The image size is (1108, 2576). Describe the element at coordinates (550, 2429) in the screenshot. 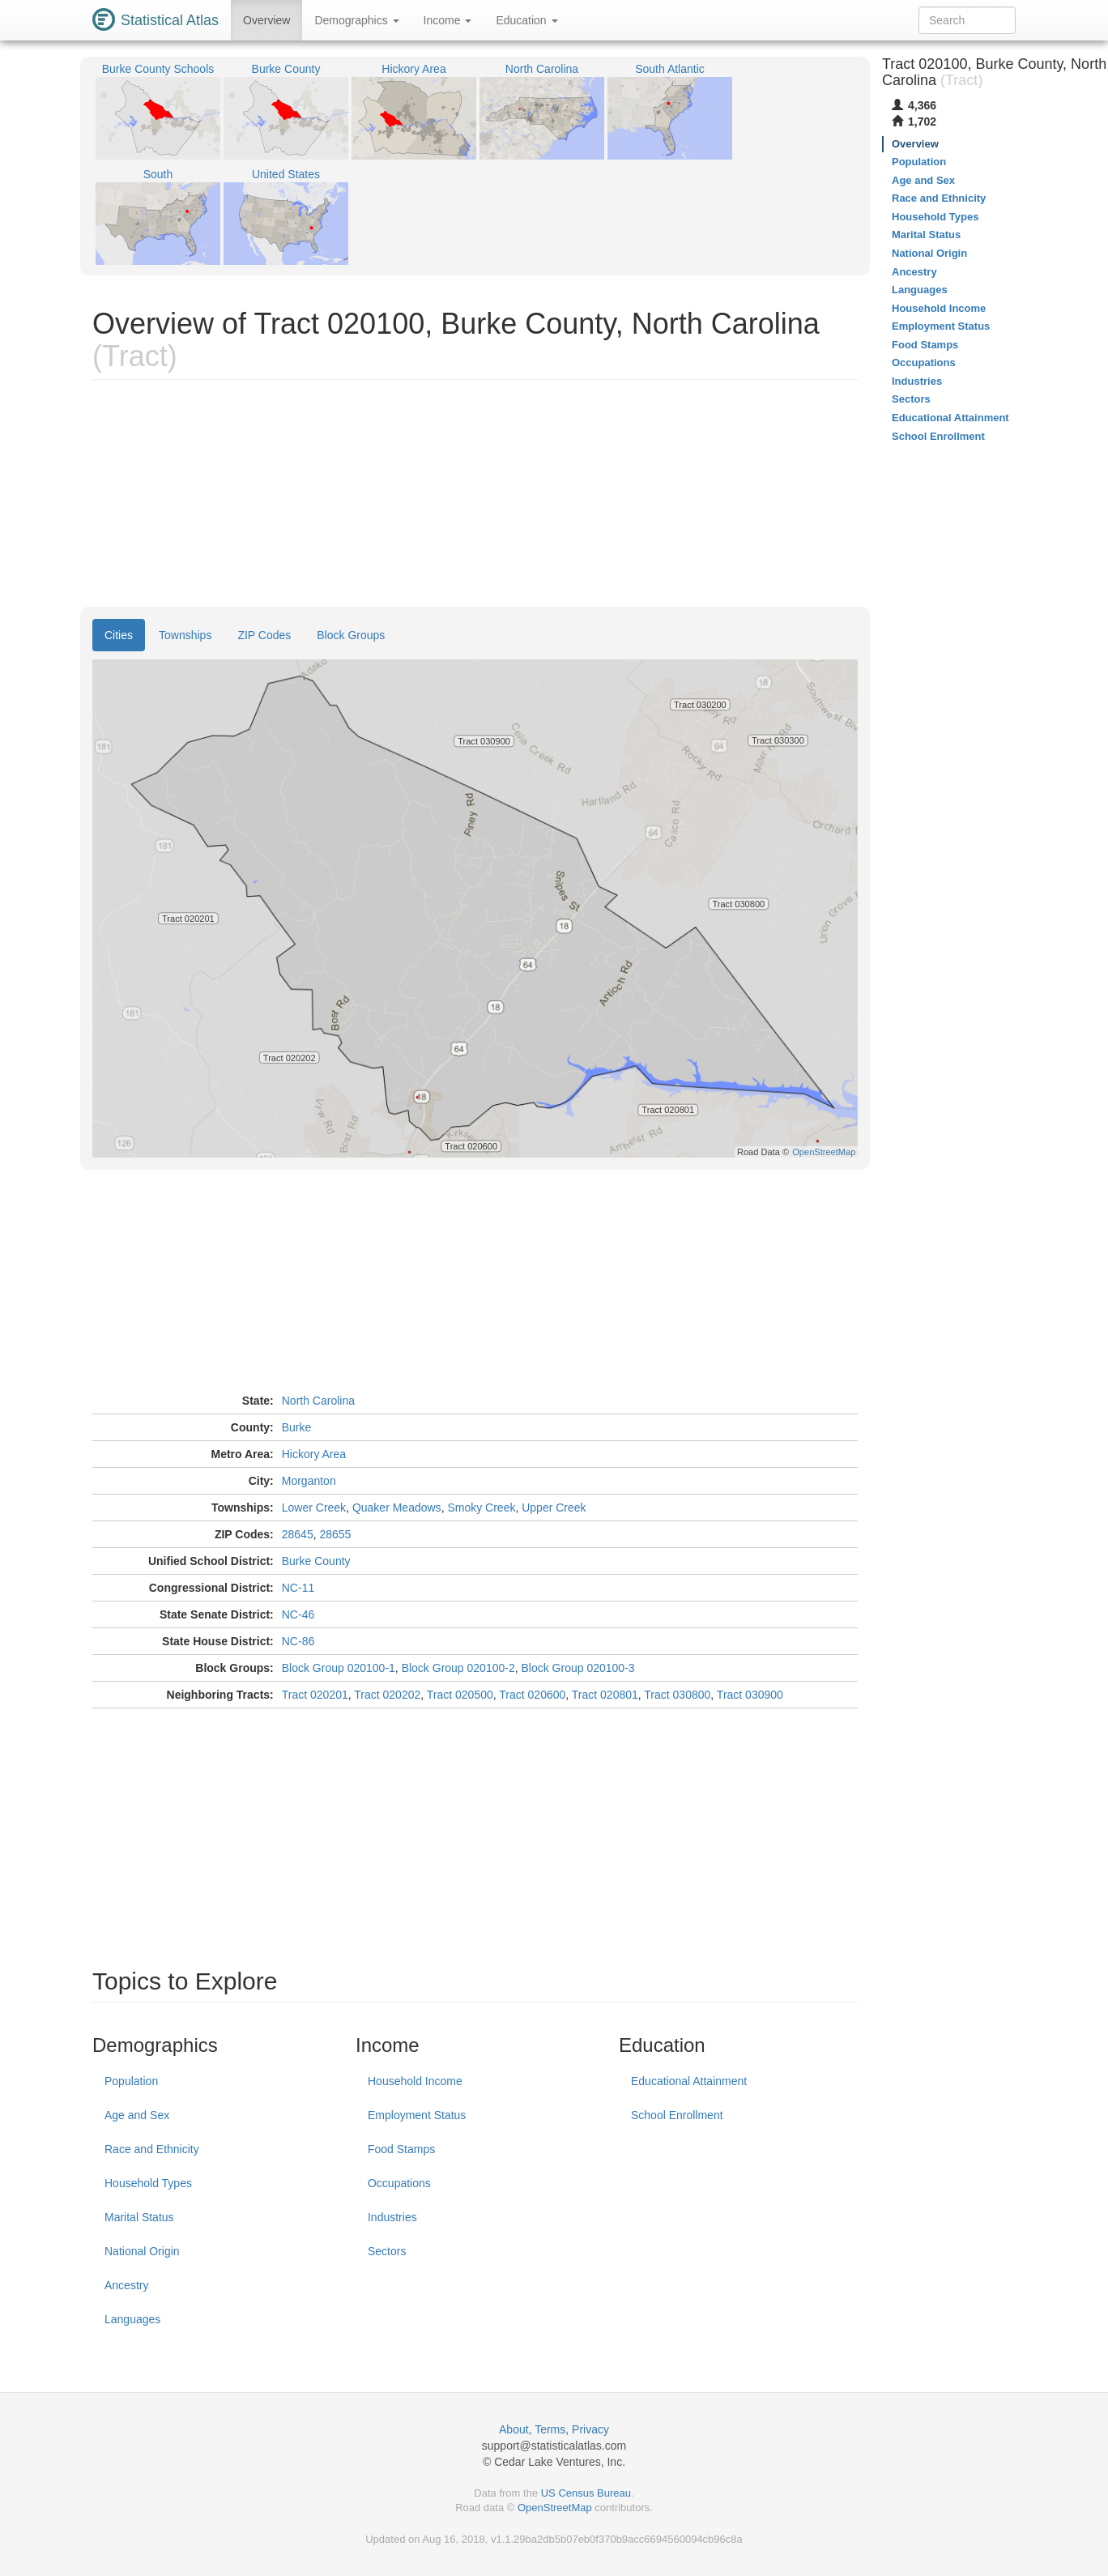

I see `Terms` at that location.